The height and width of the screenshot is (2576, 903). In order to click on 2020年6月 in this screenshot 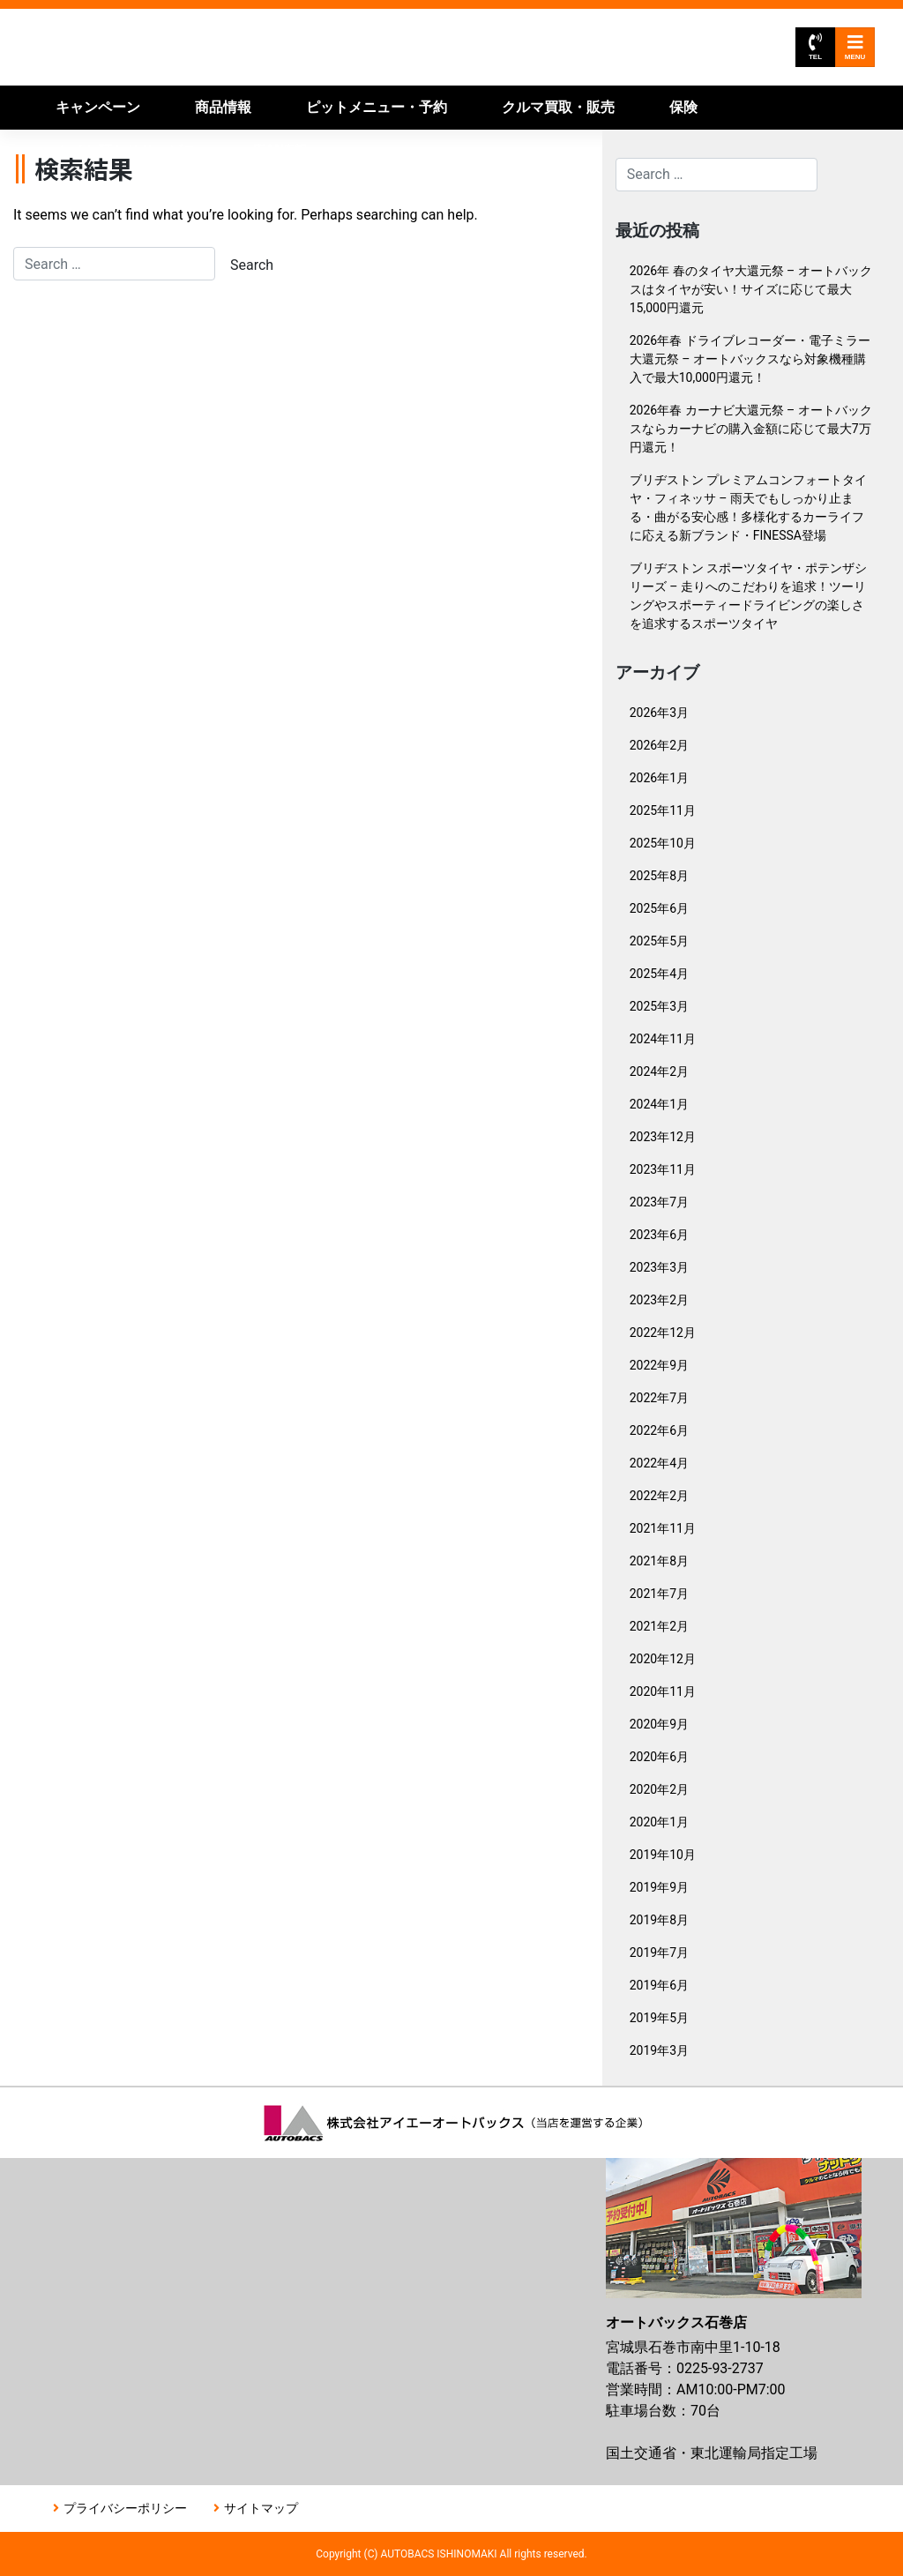, I will do `click(659, 1757)`.